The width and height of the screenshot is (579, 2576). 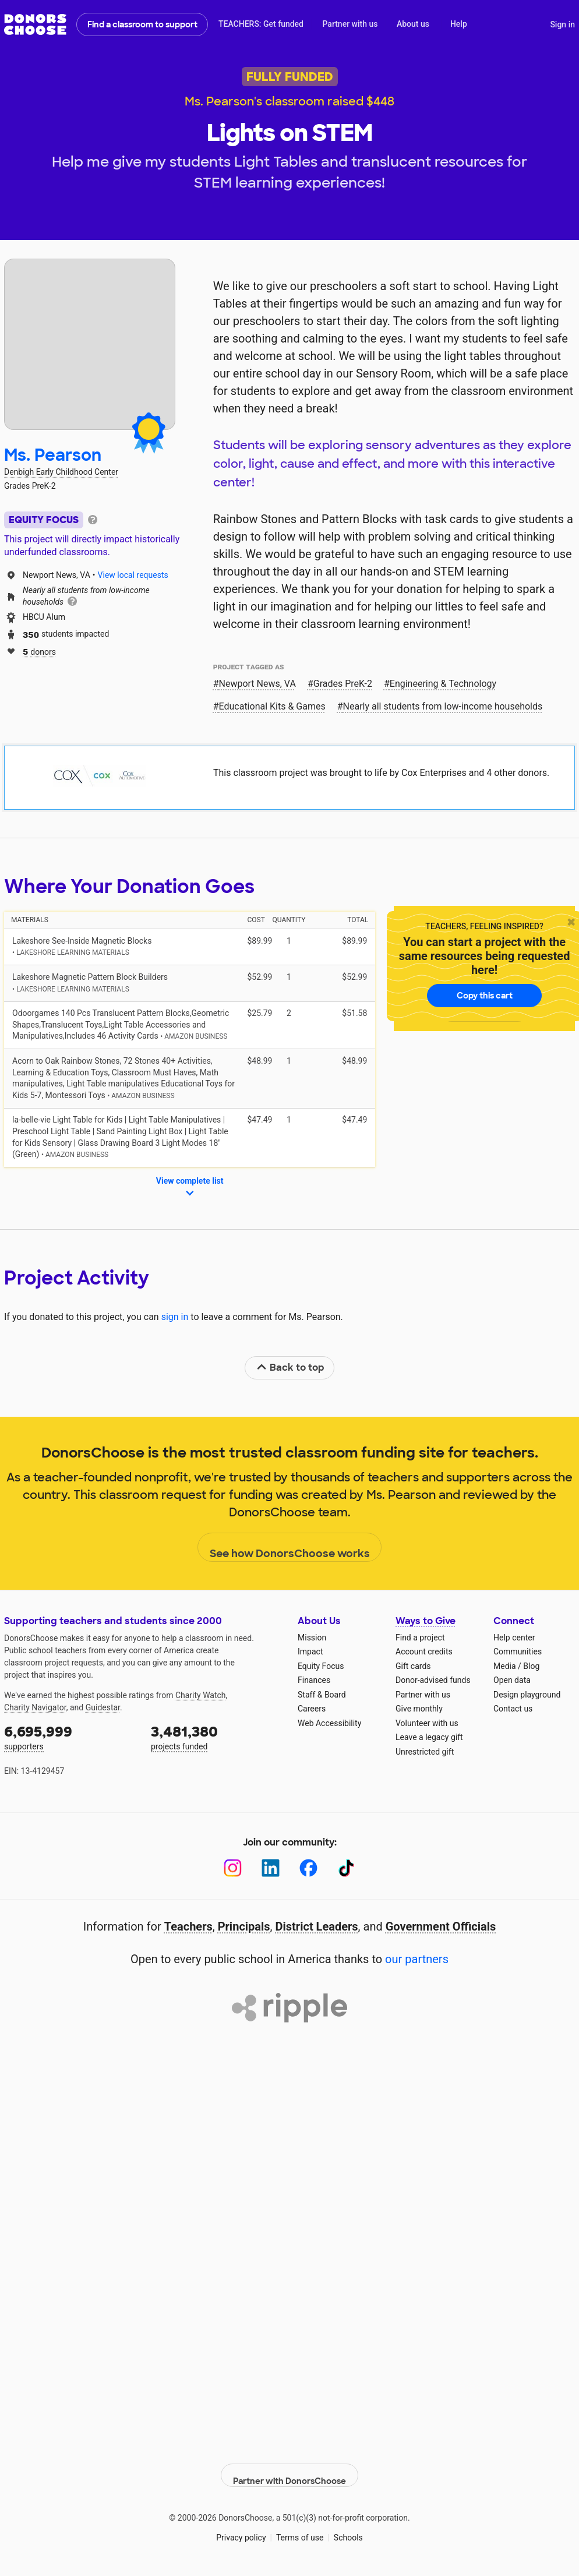 I want to click on Teachers, so click(x=188, y=1926).